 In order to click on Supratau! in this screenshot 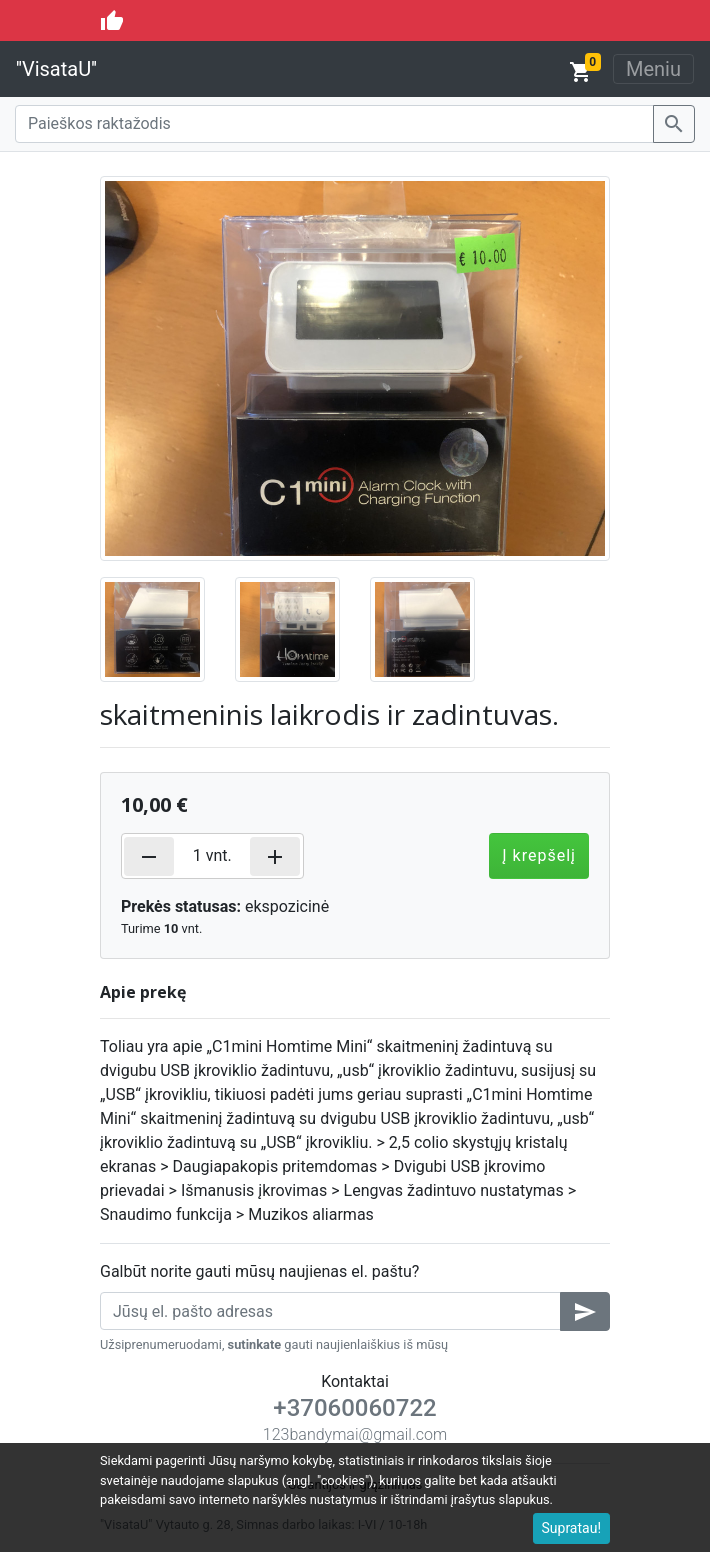, I will do `click(572, 1528)`.